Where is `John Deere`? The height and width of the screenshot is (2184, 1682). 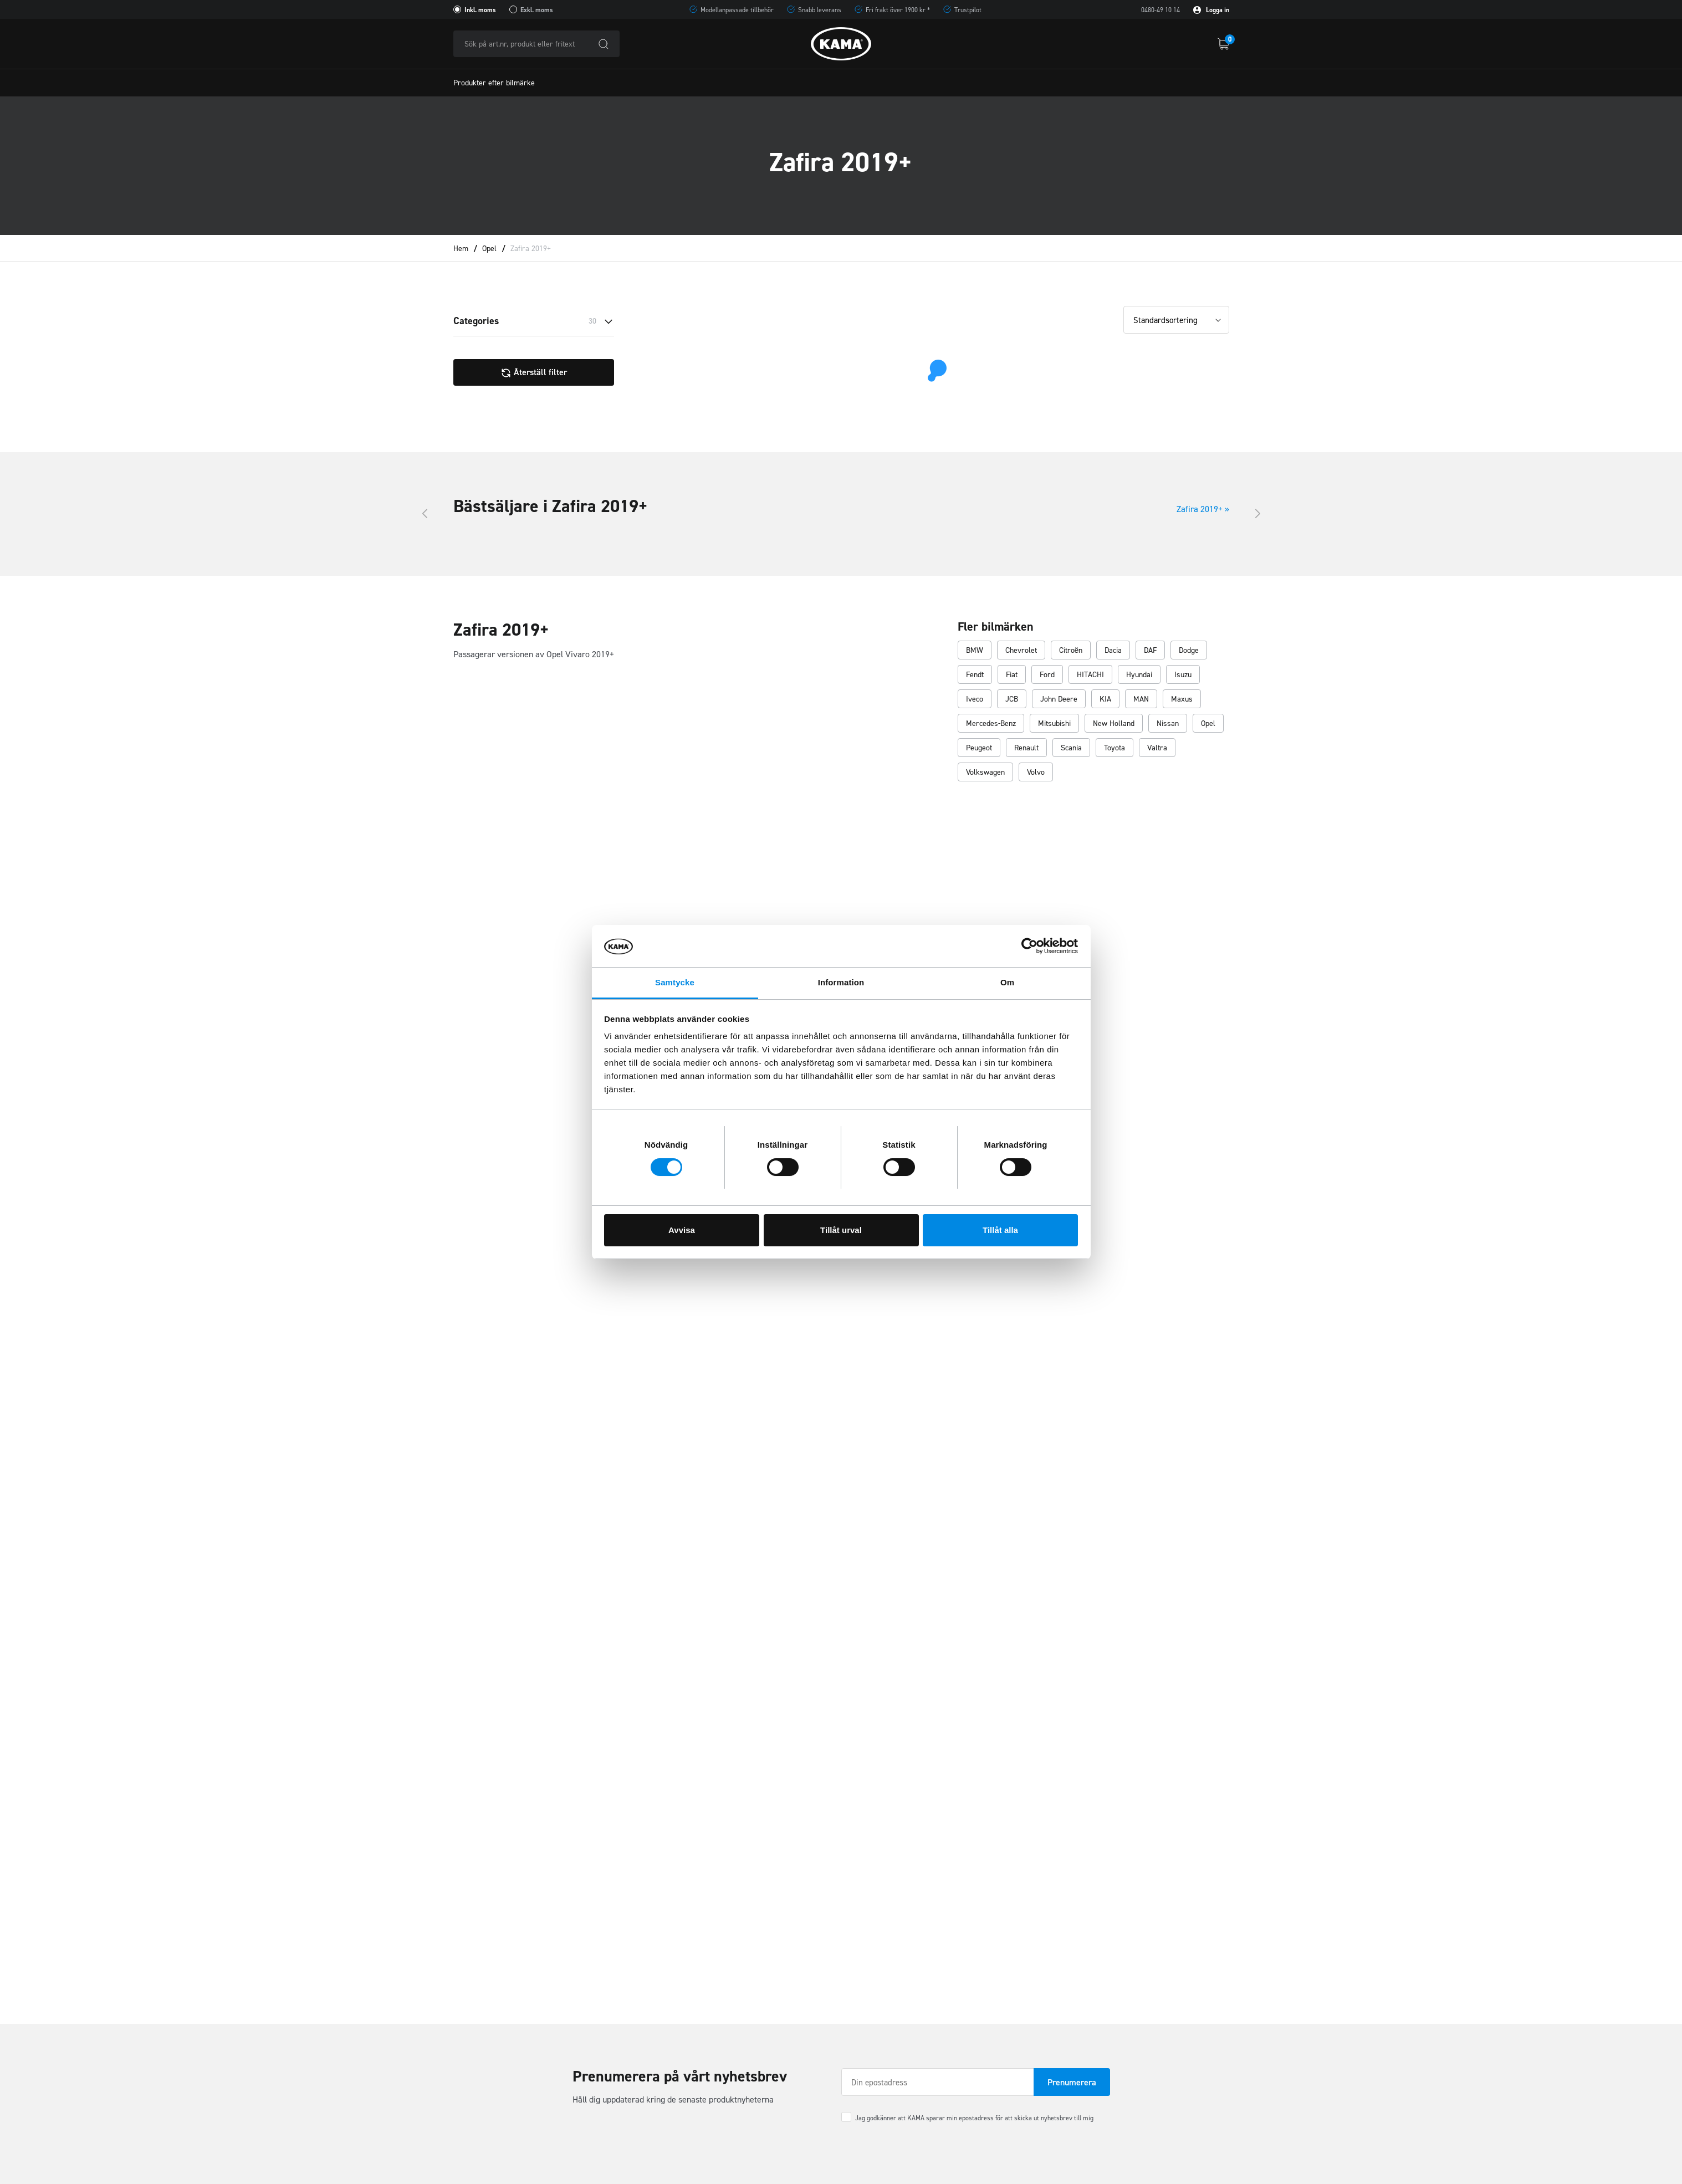
John Deere is located at coordinates (1058, 699).